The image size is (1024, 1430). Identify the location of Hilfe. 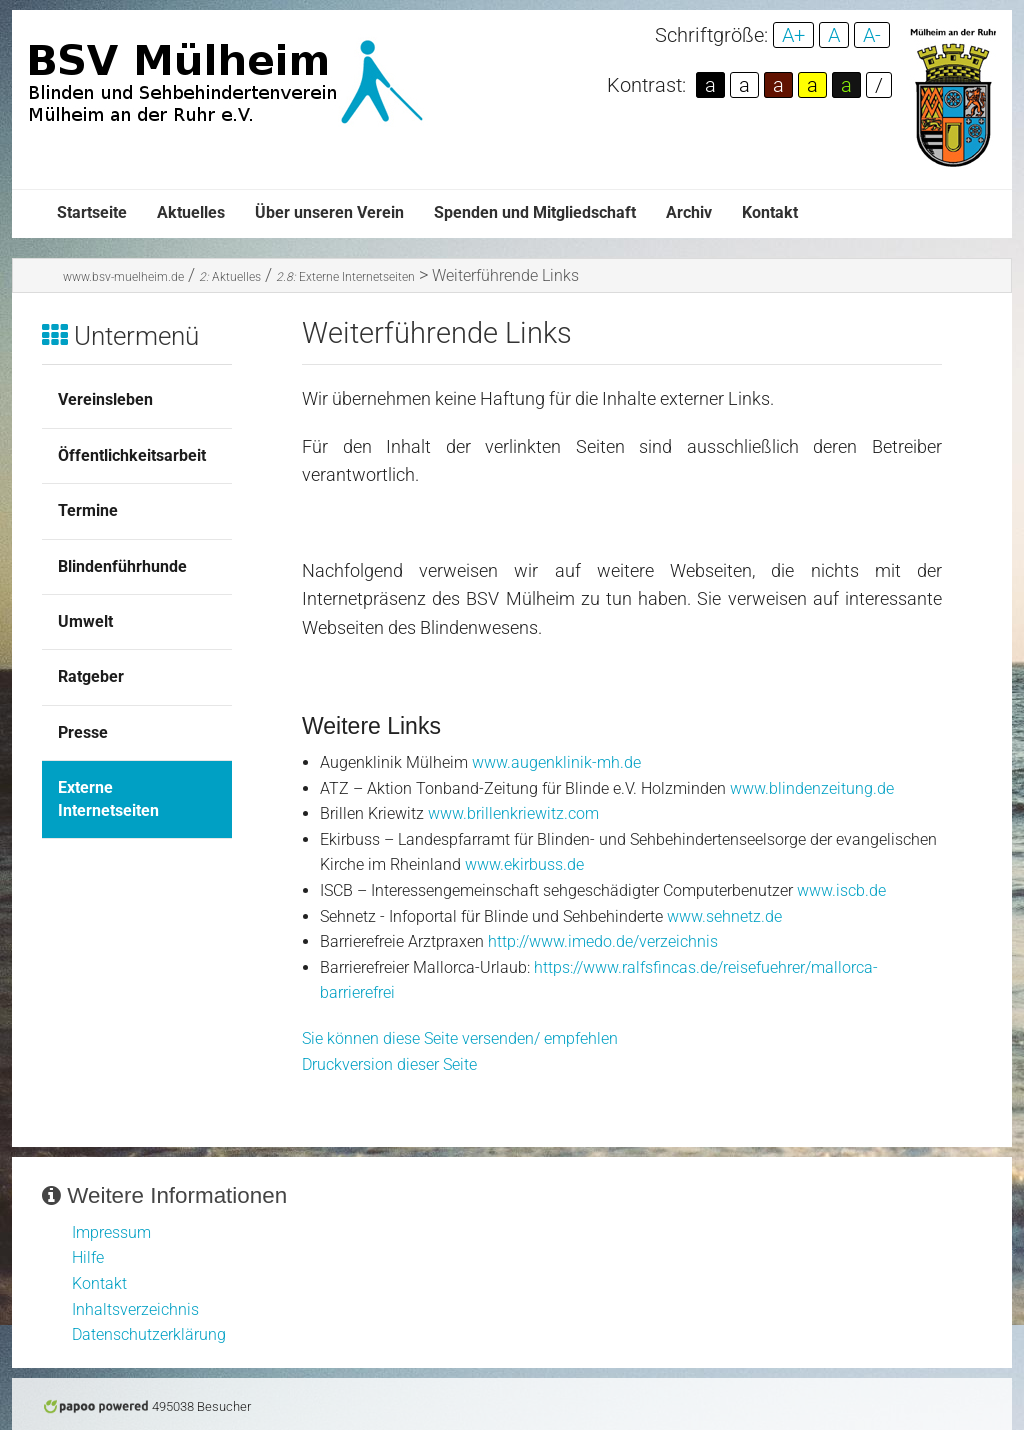
(88, 1257).